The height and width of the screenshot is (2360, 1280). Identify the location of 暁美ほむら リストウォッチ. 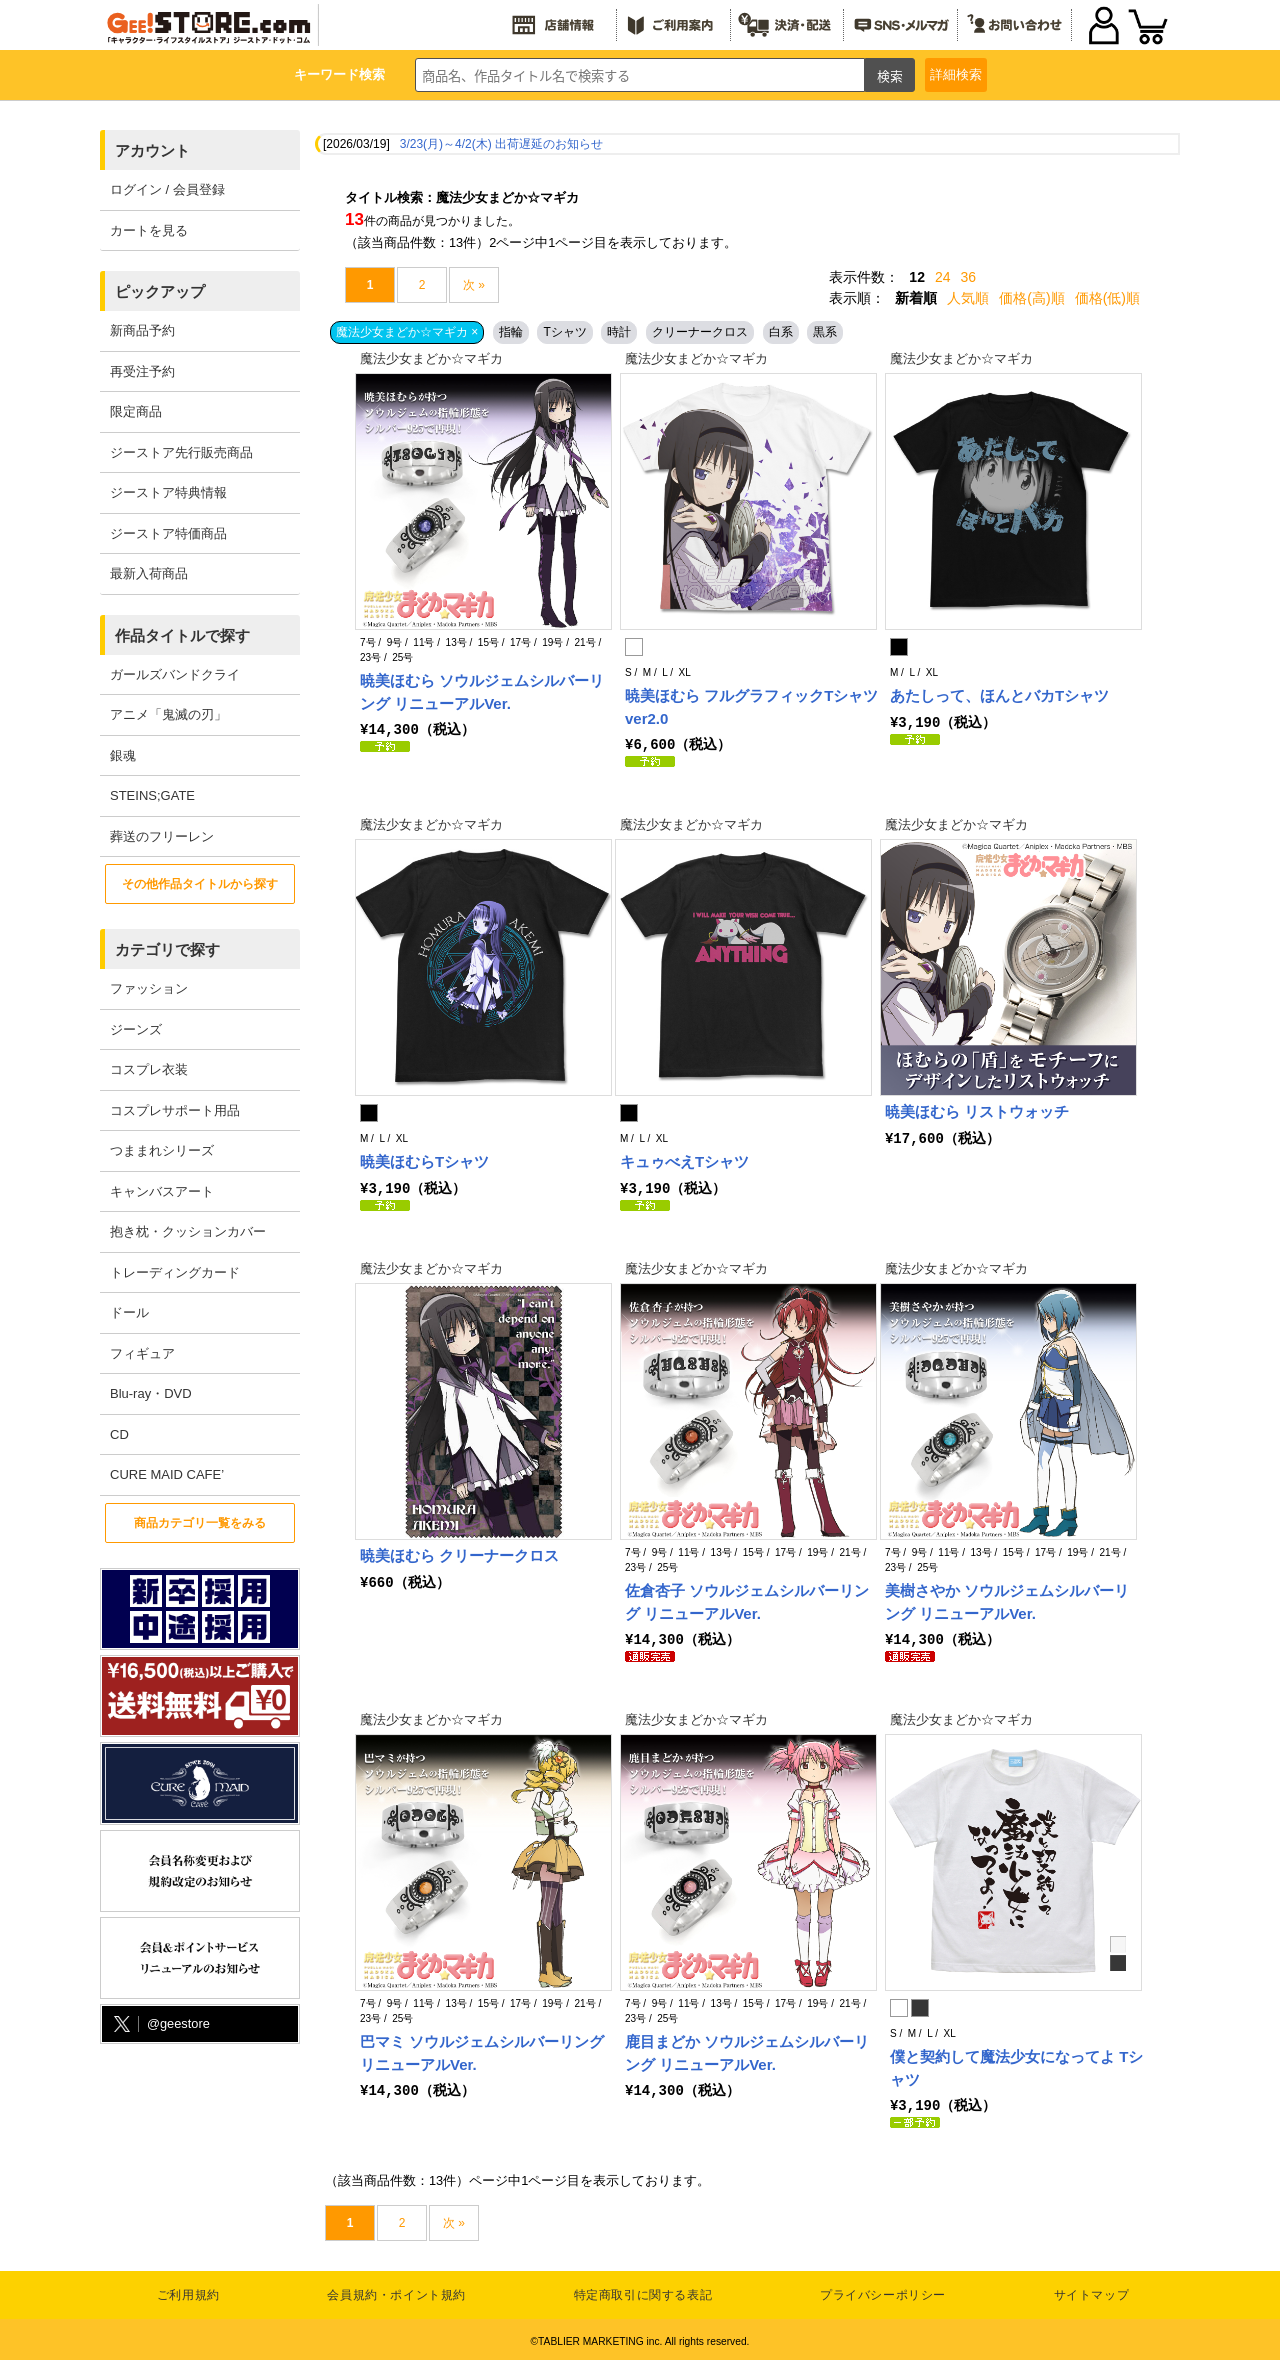
(977, 1110).